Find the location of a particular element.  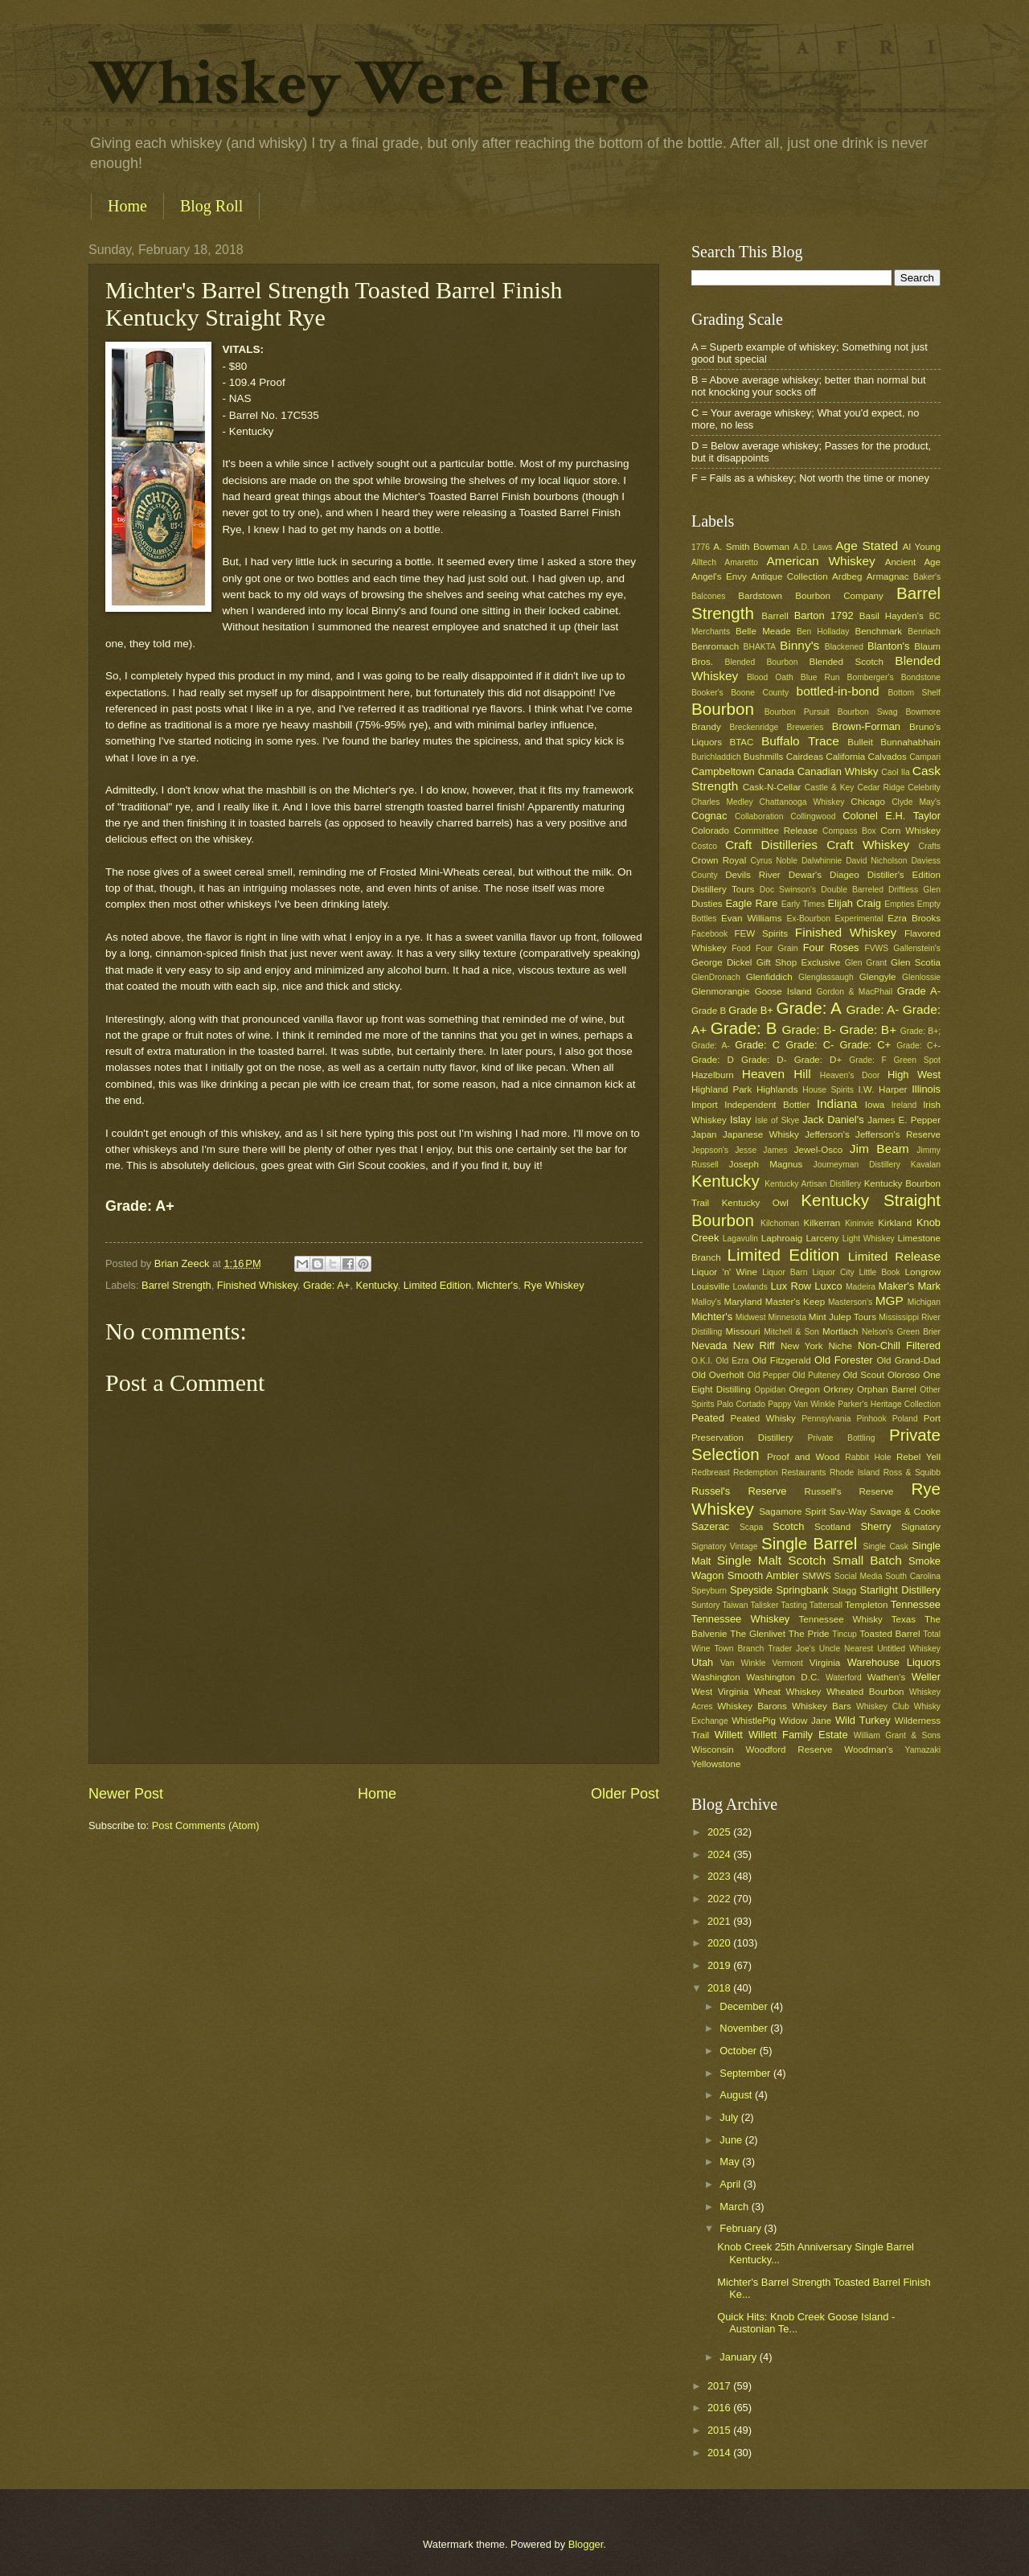

Rhode Island is located at coordinates (854, 1472).